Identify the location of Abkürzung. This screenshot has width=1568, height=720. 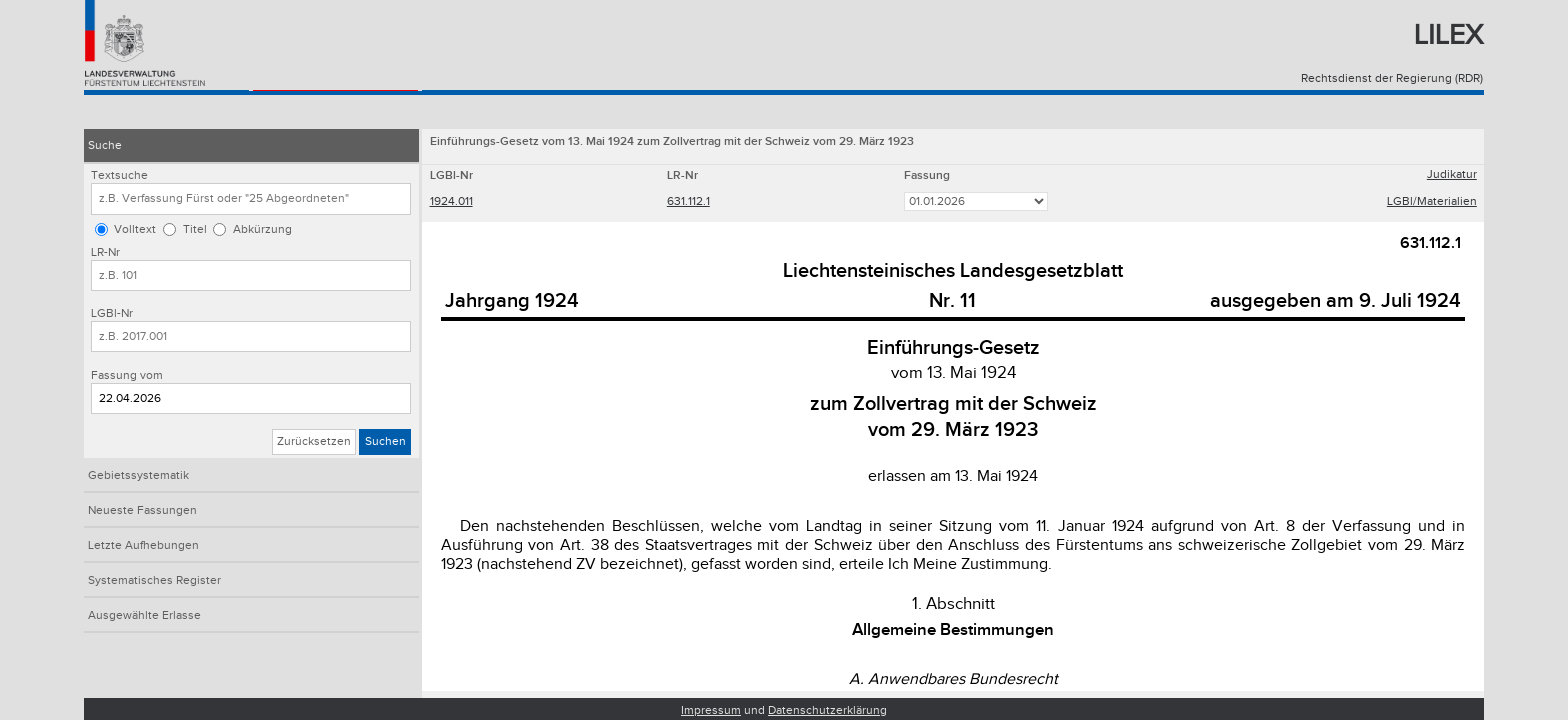
(262, 229).